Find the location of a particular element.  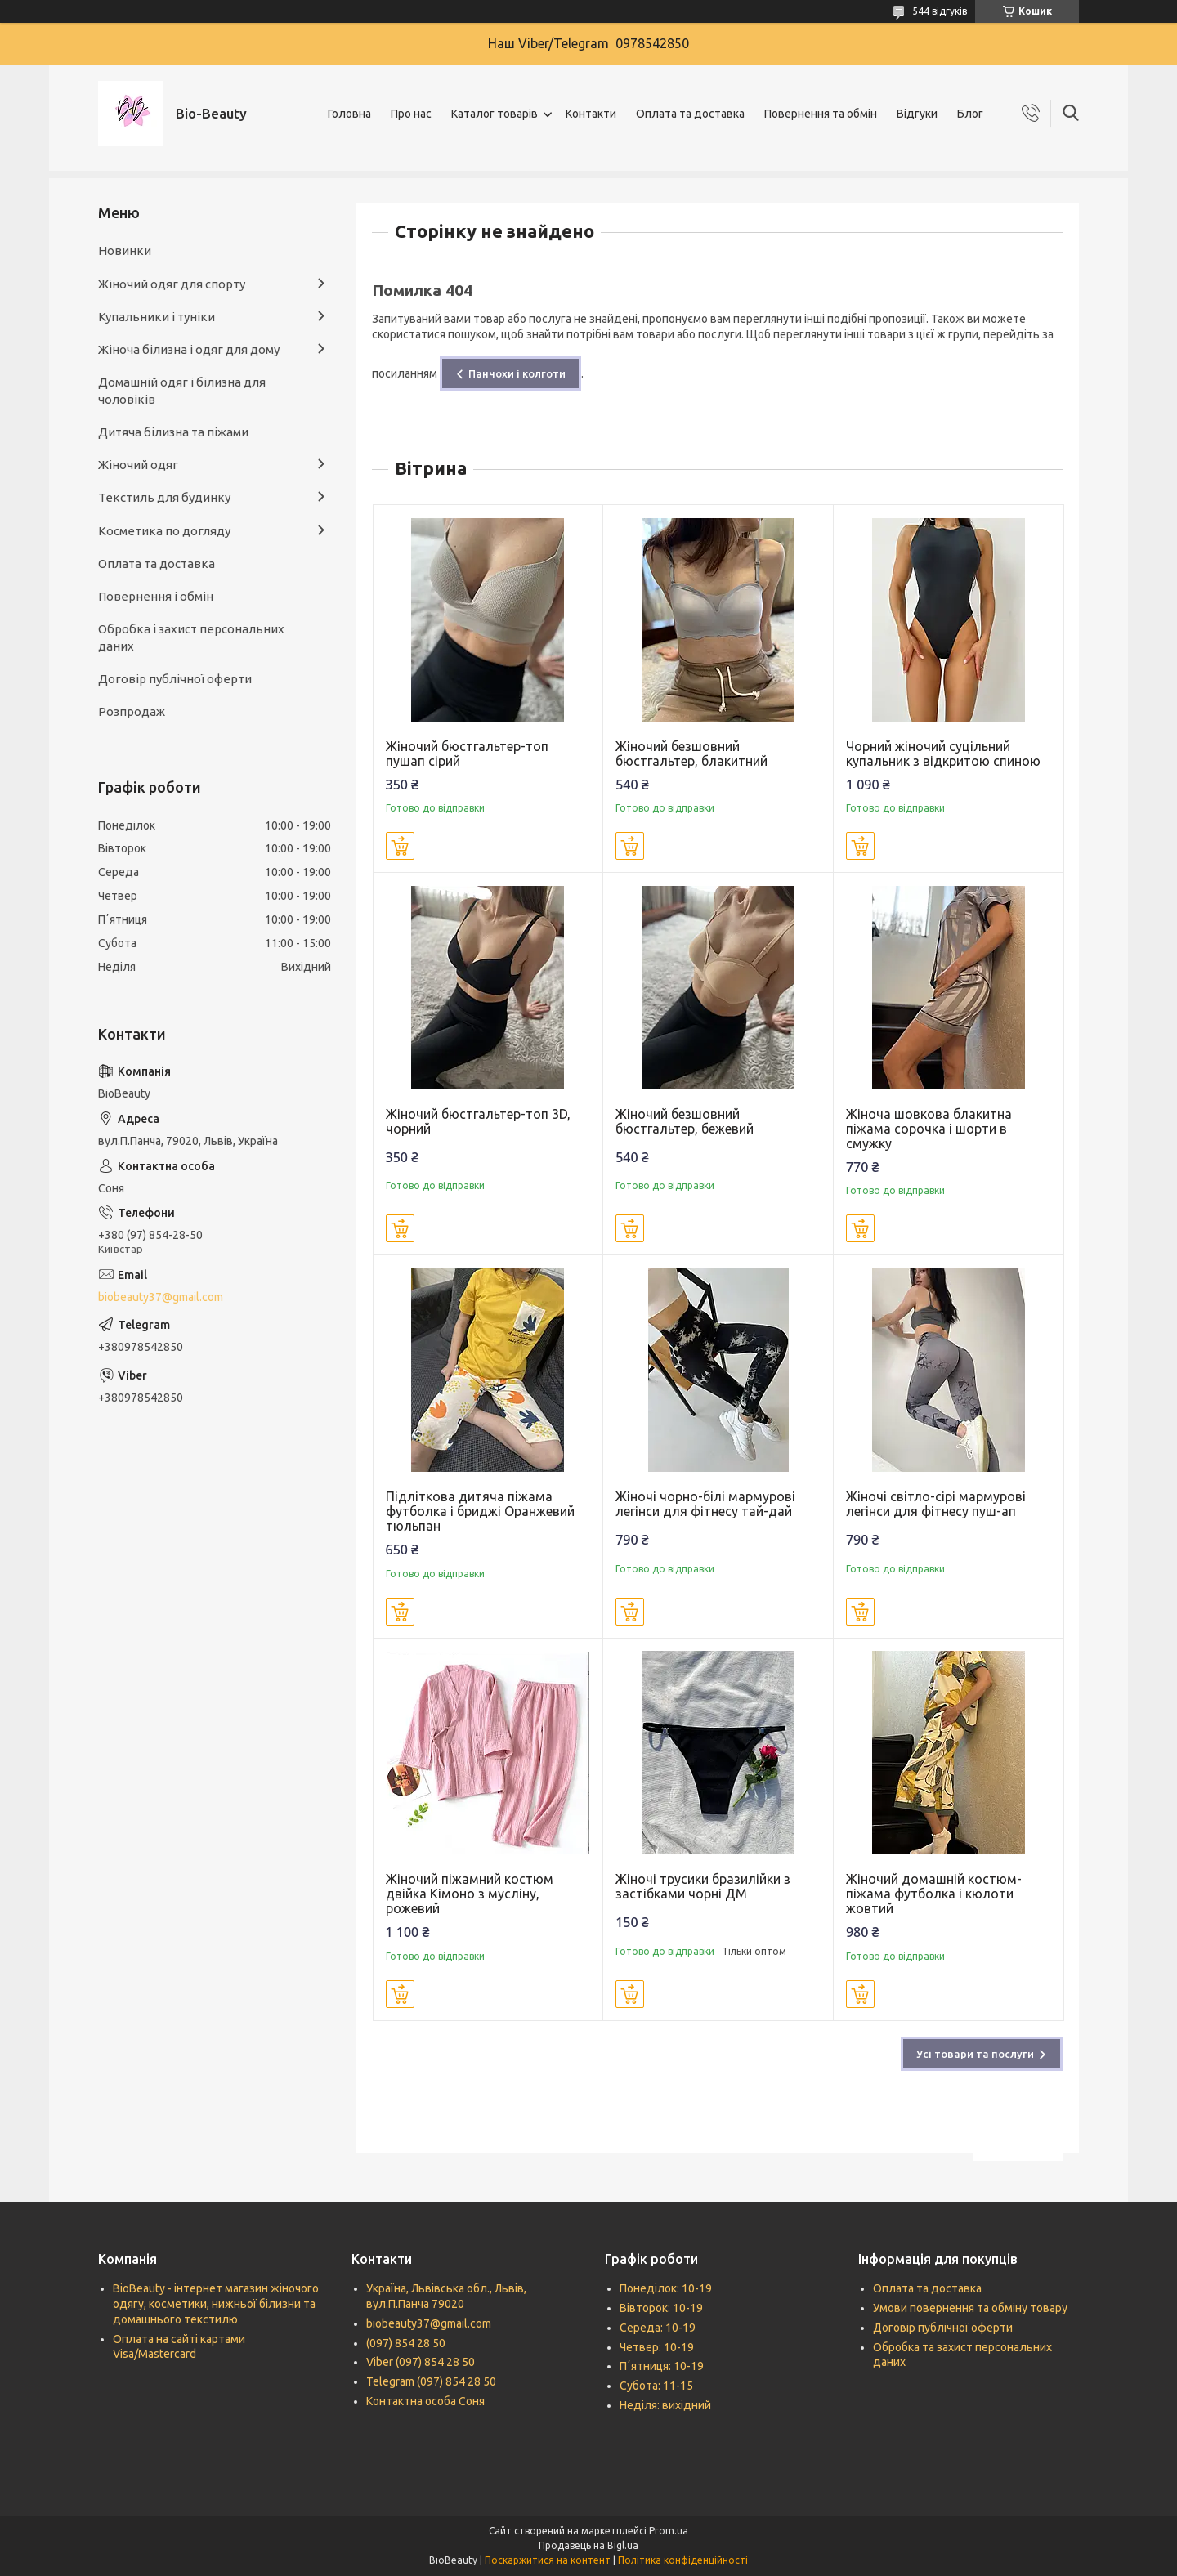

Повернення і обмін is located at coordinates (155, 596).